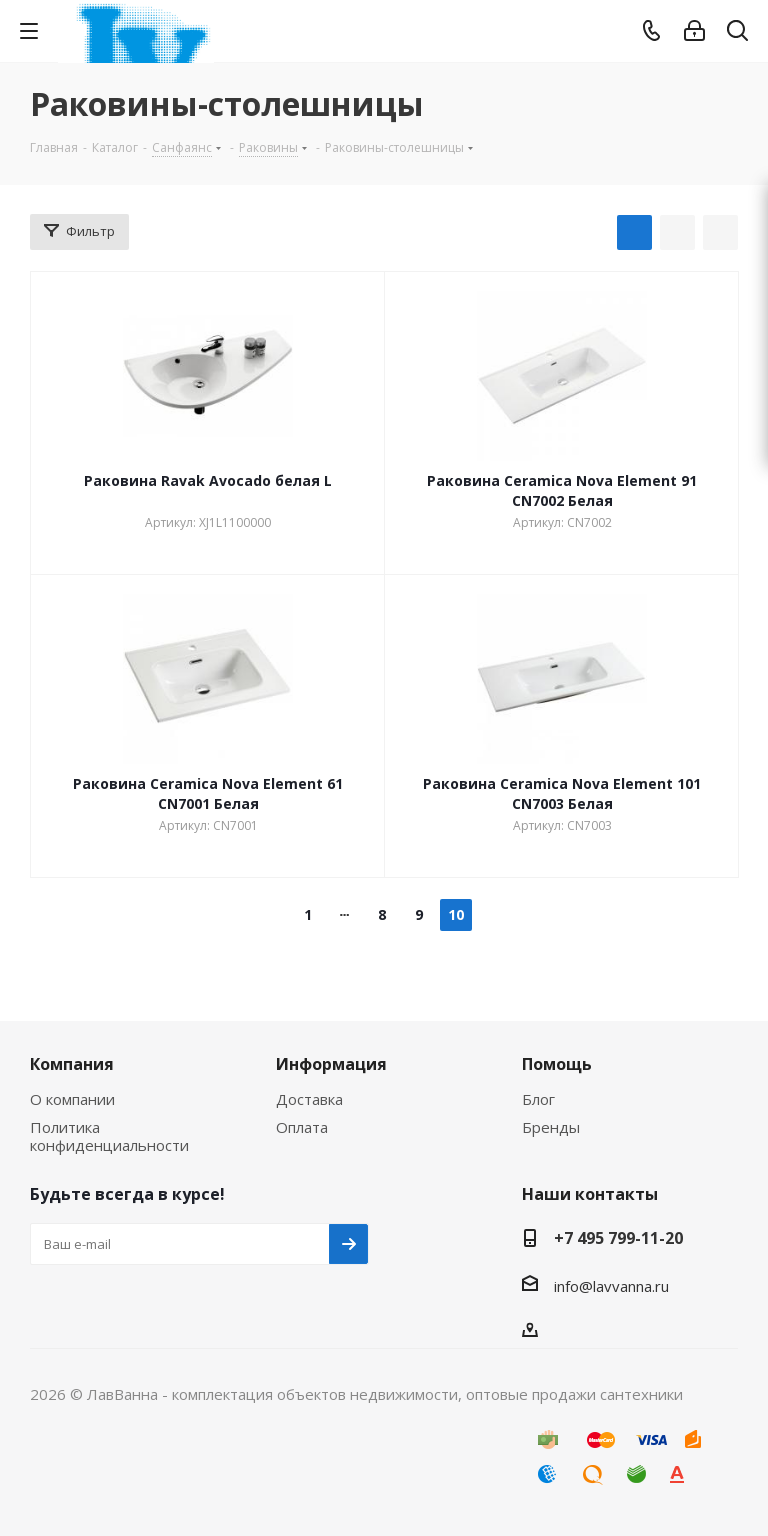 Image resolution: width=768 pixels, height=1536 pixels. Describe the element at coordinates (109, 1136) in the screenshot. I see `Политика конфиденциальности` at that location.